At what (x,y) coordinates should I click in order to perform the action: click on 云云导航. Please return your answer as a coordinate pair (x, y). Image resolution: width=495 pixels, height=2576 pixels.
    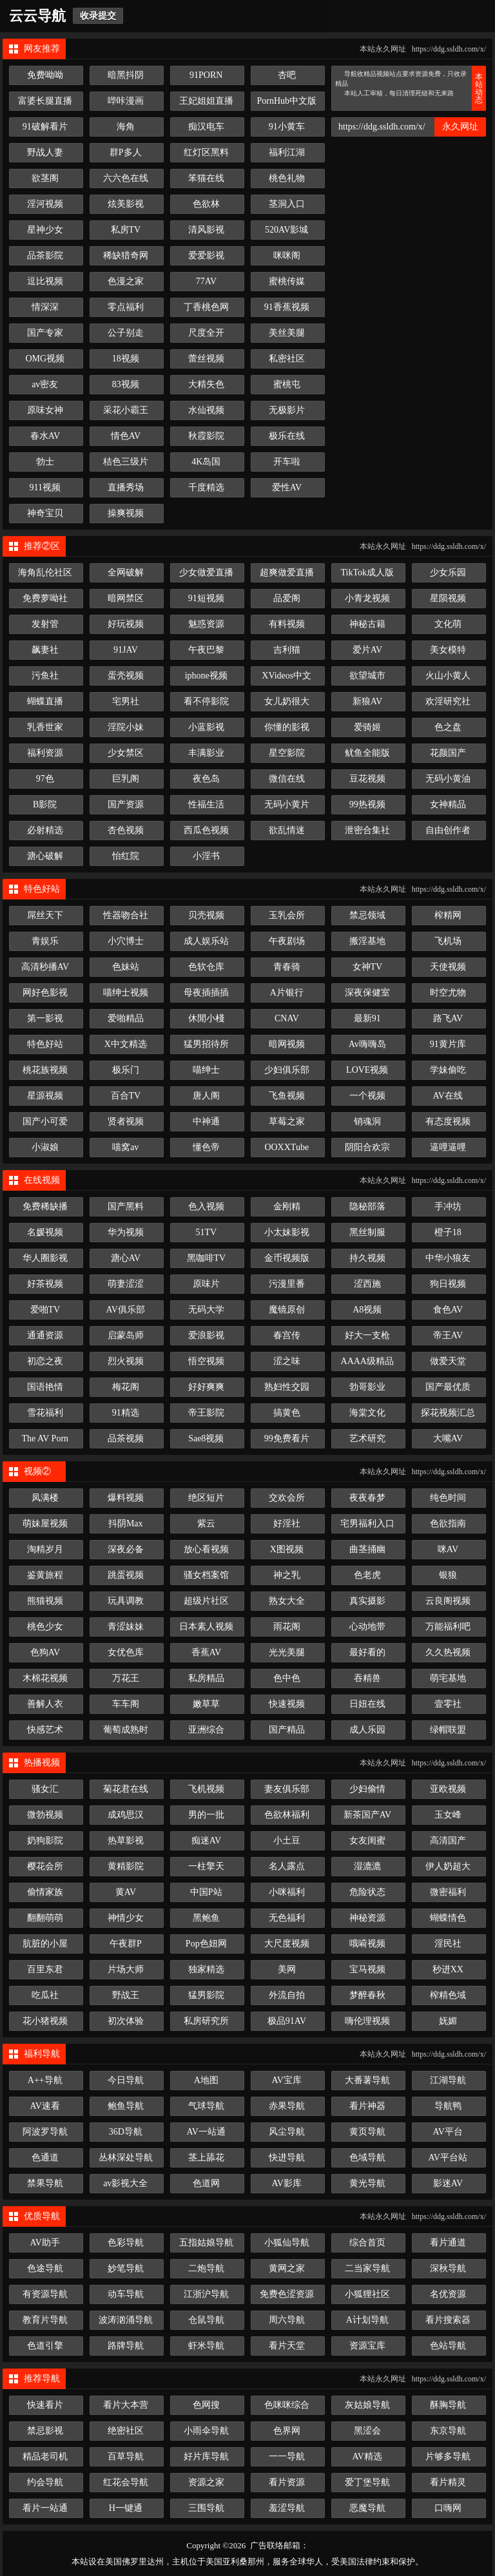
    Looking at the image, I should click on (37, 16).